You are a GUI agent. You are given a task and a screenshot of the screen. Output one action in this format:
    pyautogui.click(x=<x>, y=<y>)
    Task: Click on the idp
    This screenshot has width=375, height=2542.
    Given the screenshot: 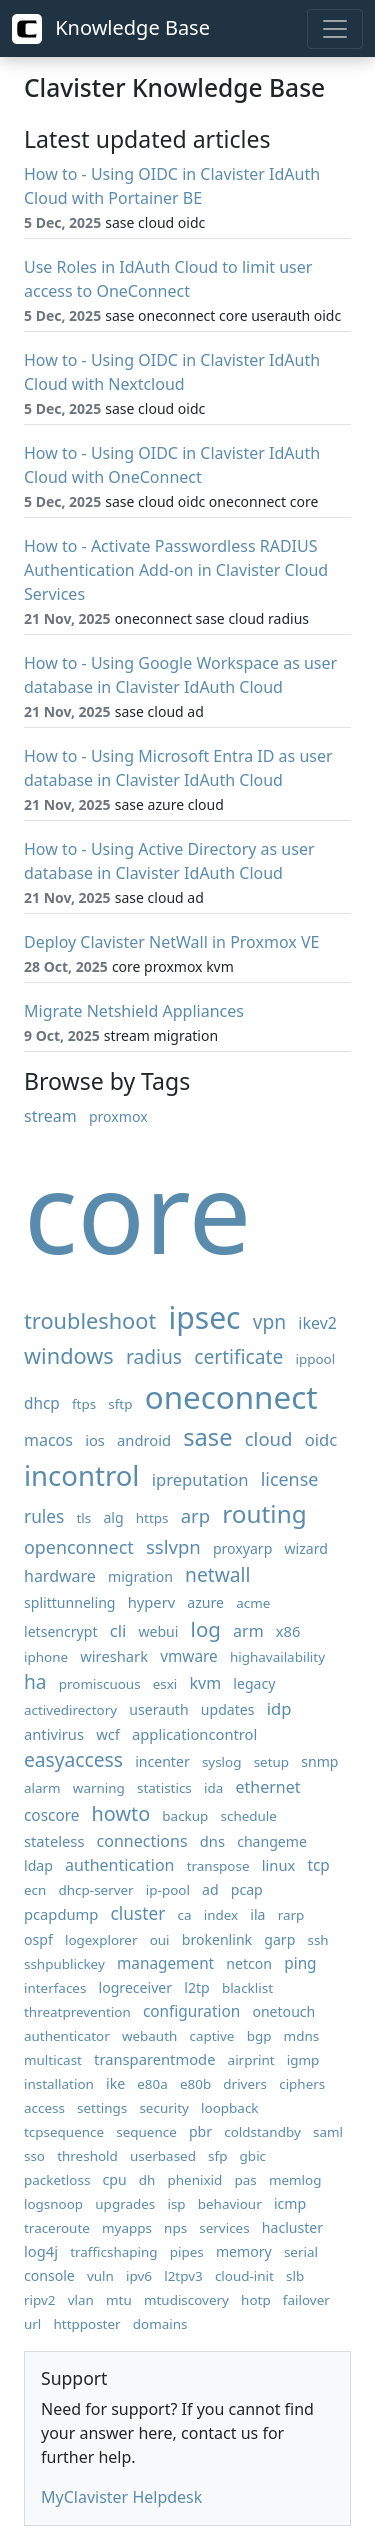 What is the action you would take?
    pyautogui.click(x=279, y=1708)
    